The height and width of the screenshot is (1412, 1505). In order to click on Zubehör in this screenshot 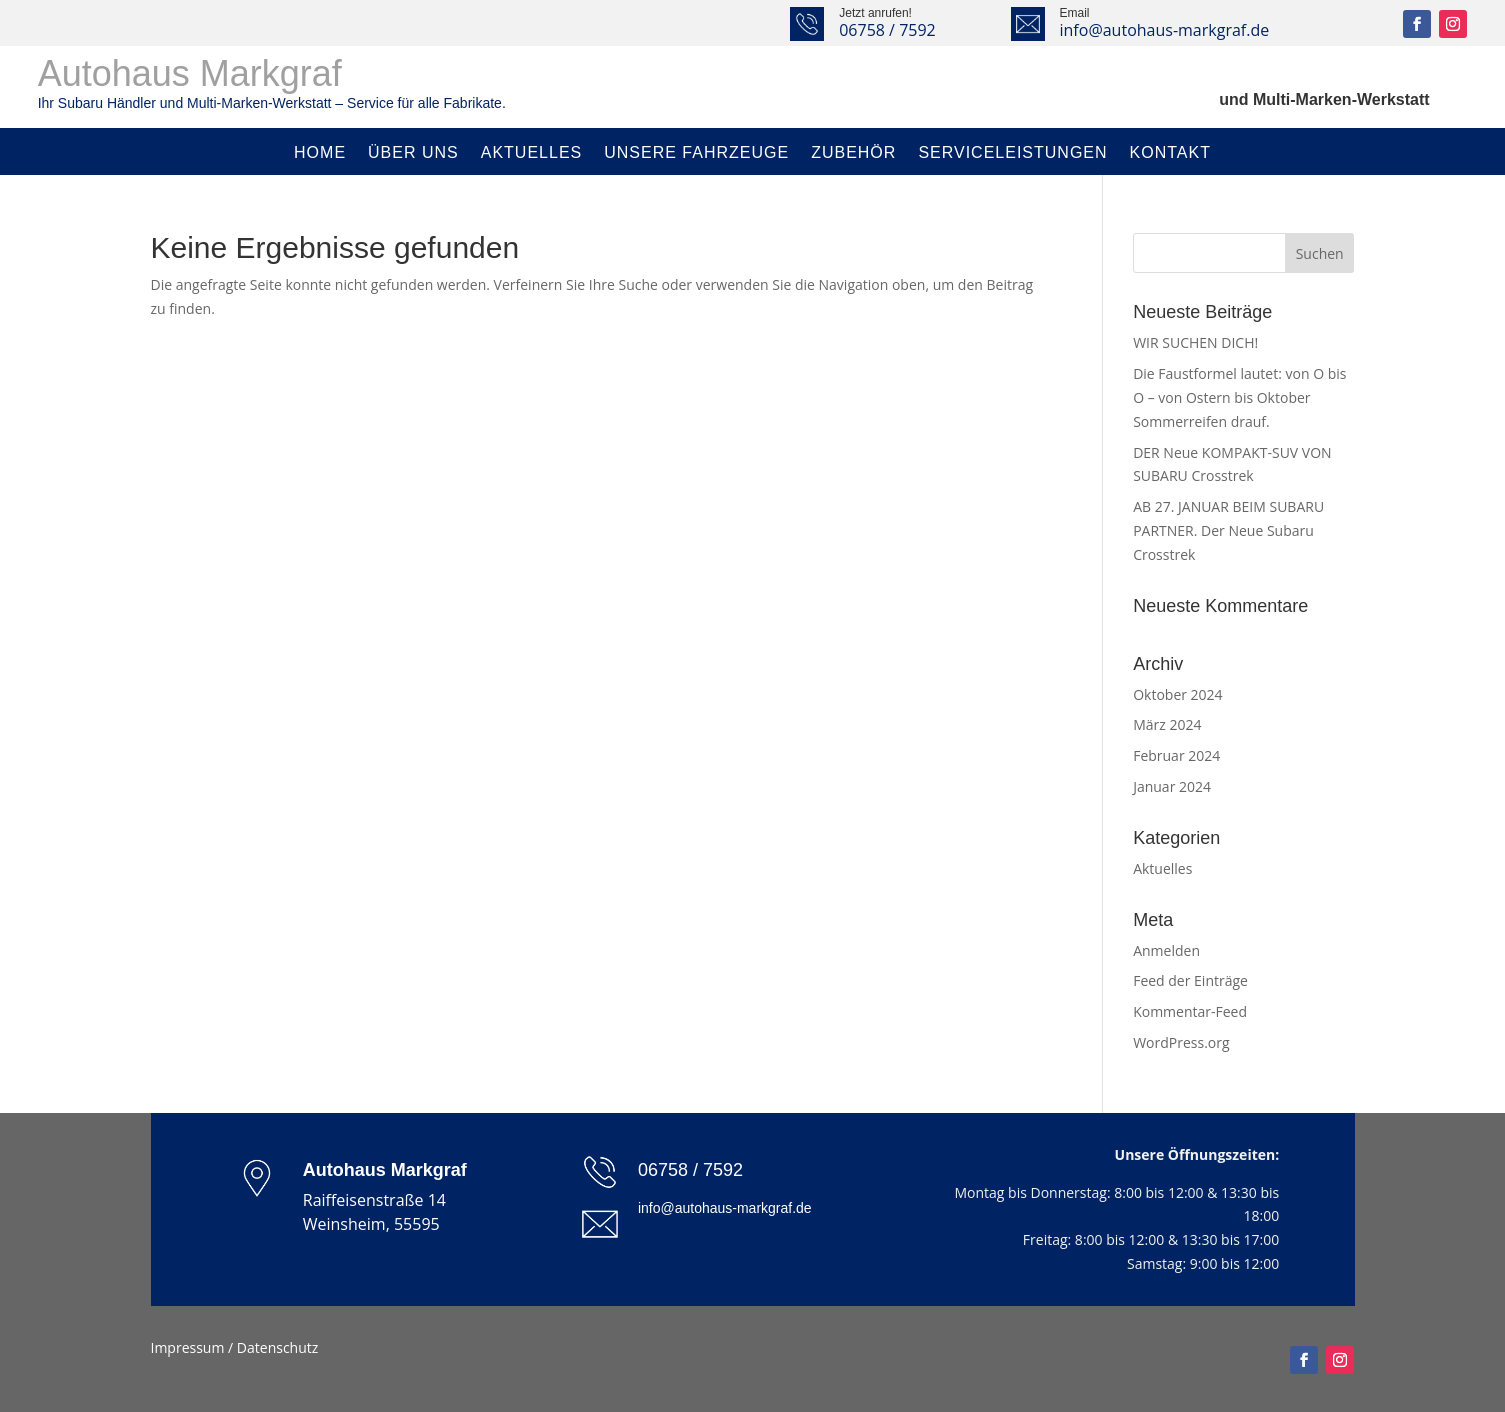, I will do `click(853, 153)`.